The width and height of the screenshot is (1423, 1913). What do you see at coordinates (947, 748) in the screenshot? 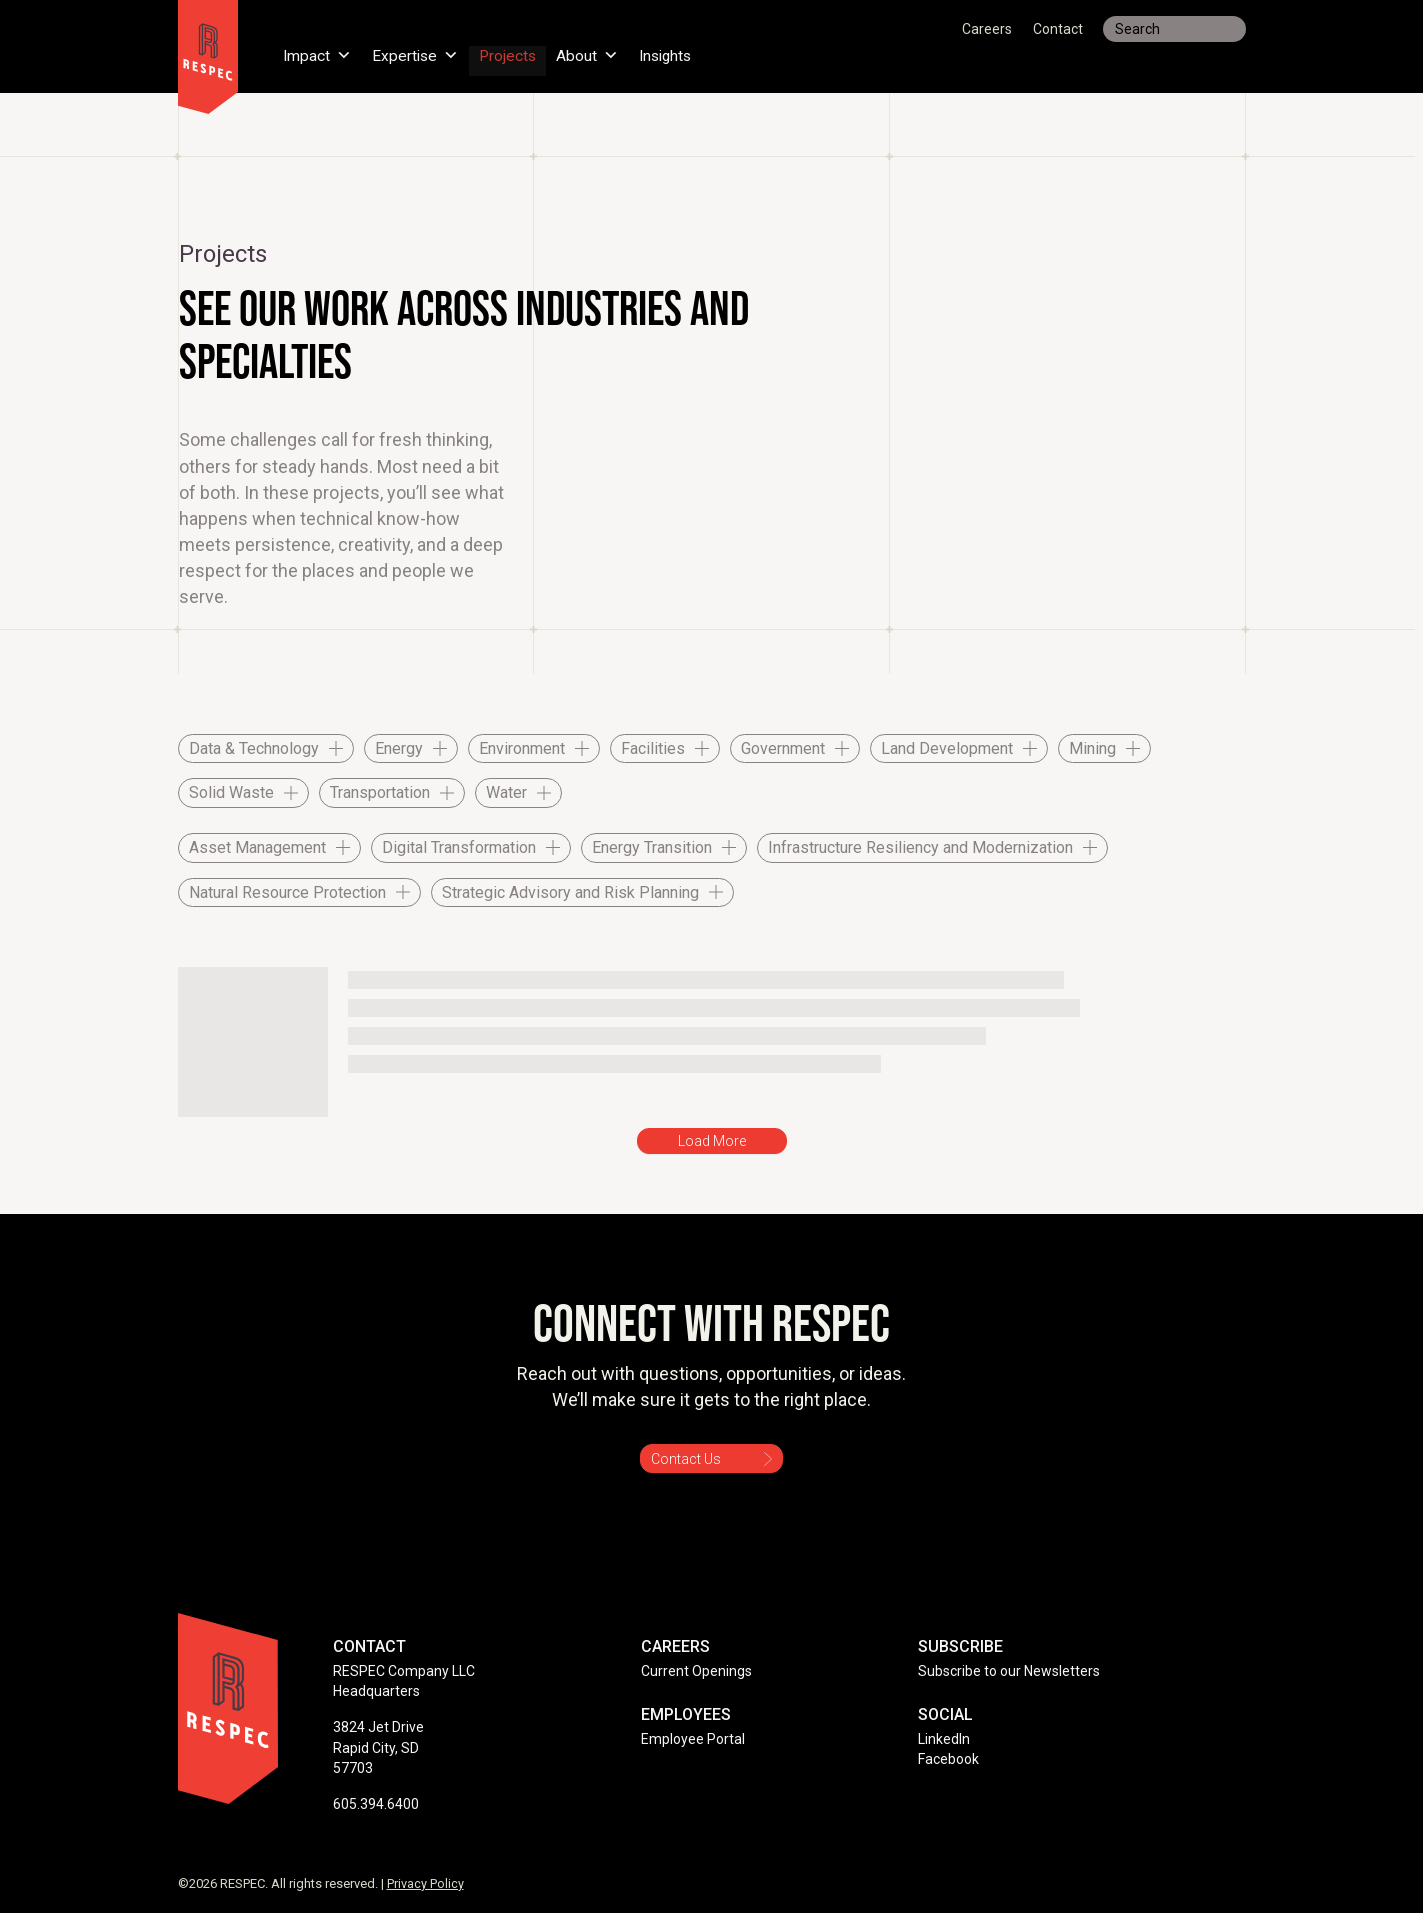
I see `Land Development [checkbox]` at bounding box center [947, 748].